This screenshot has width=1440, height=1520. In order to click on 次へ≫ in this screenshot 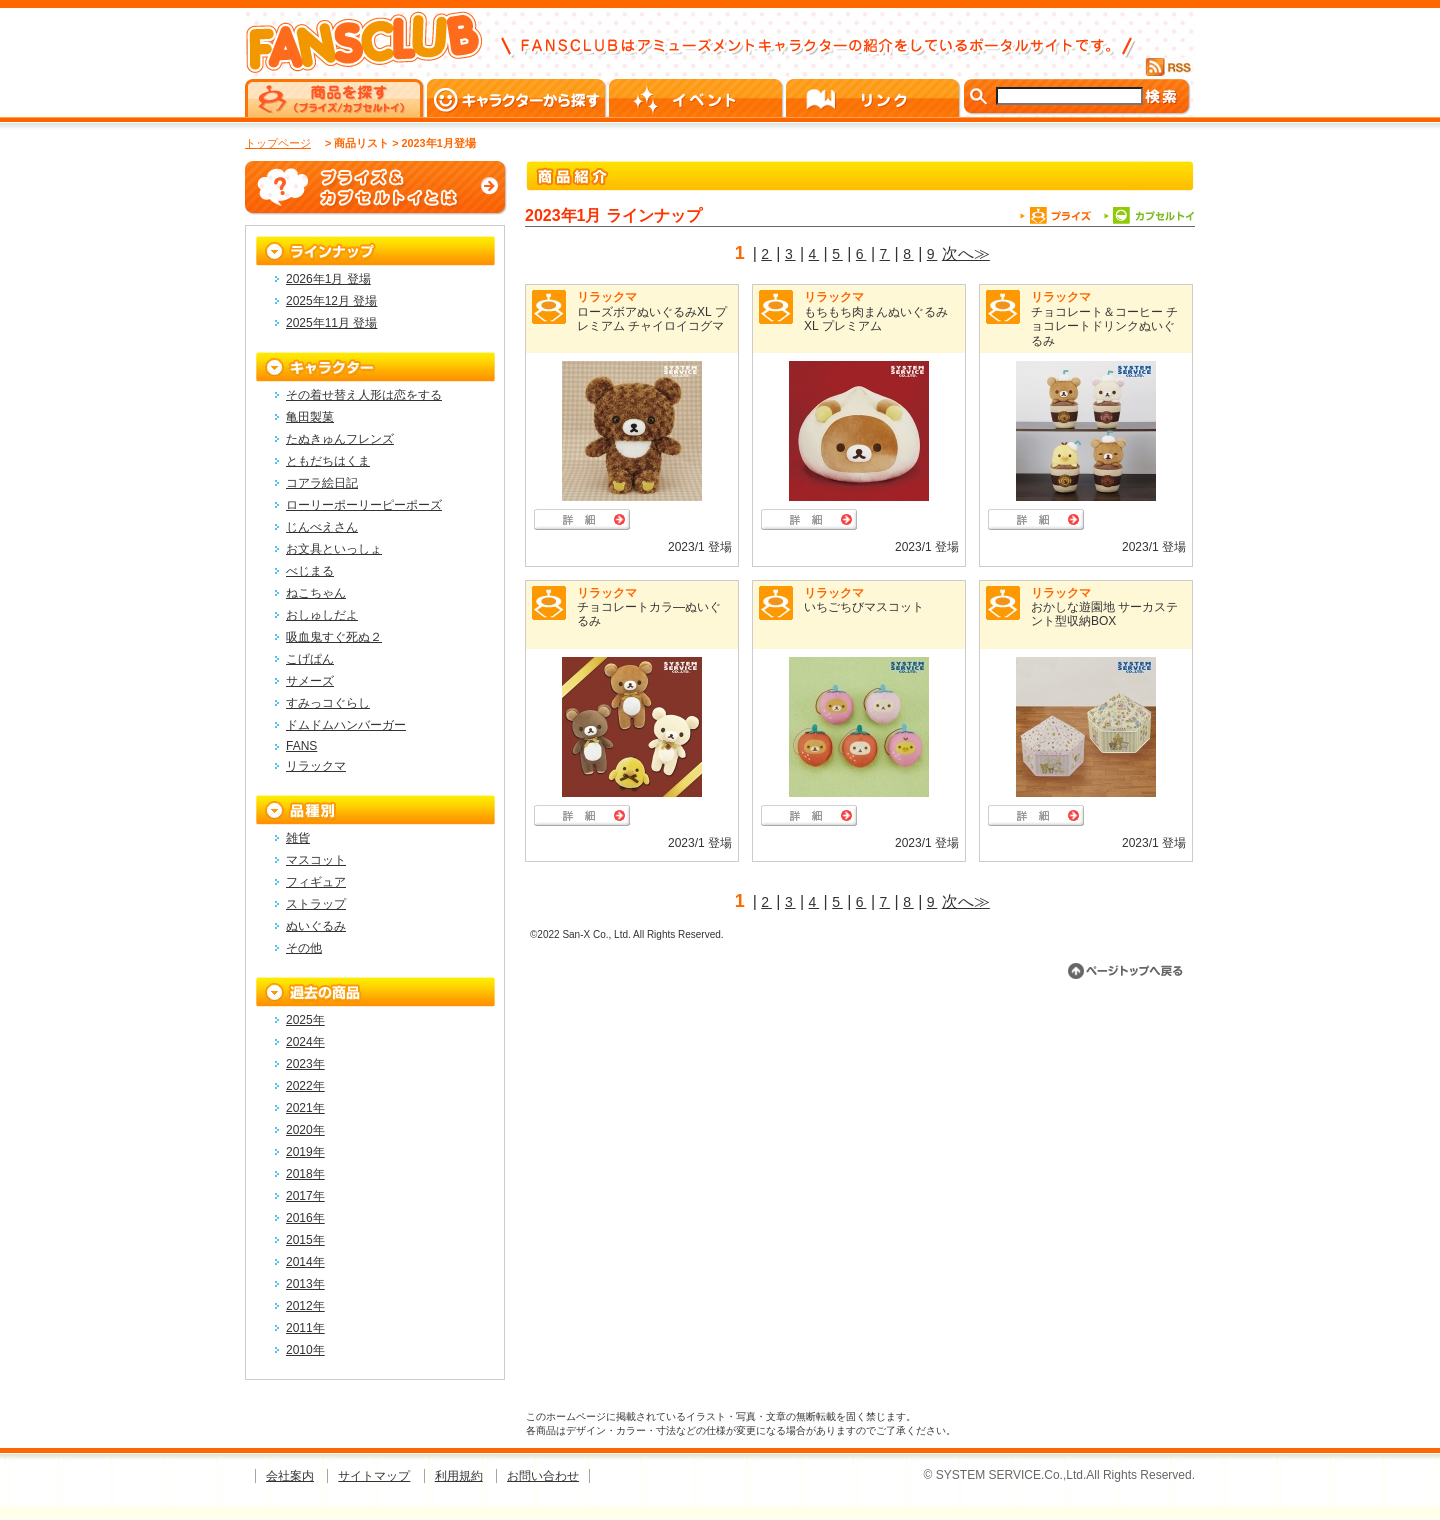, I will do `click(966, 253)`.